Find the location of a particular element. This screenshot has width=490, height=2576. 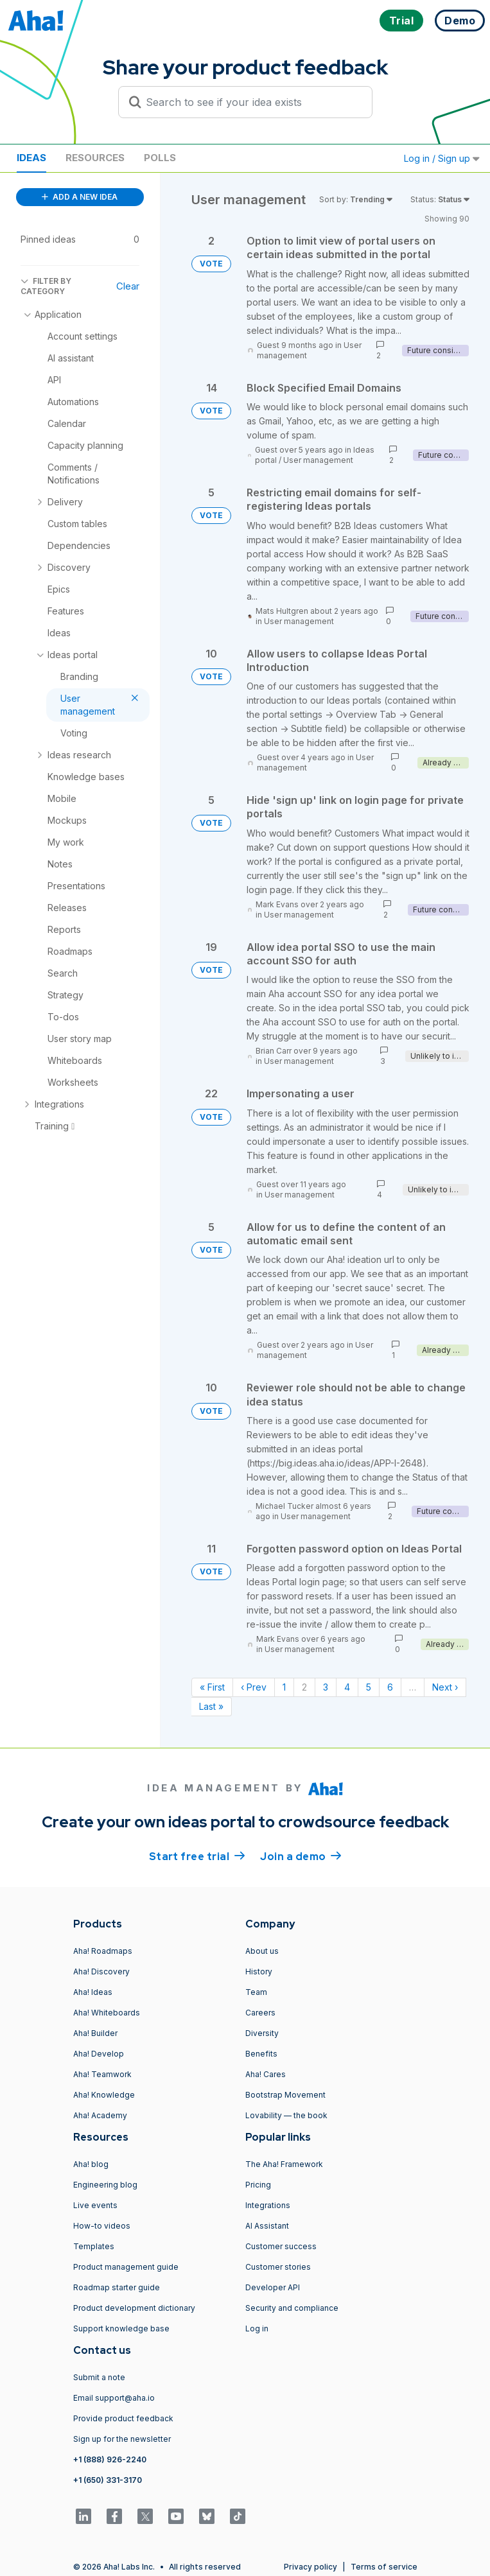

Ideas is located at coordinates (31, 158).